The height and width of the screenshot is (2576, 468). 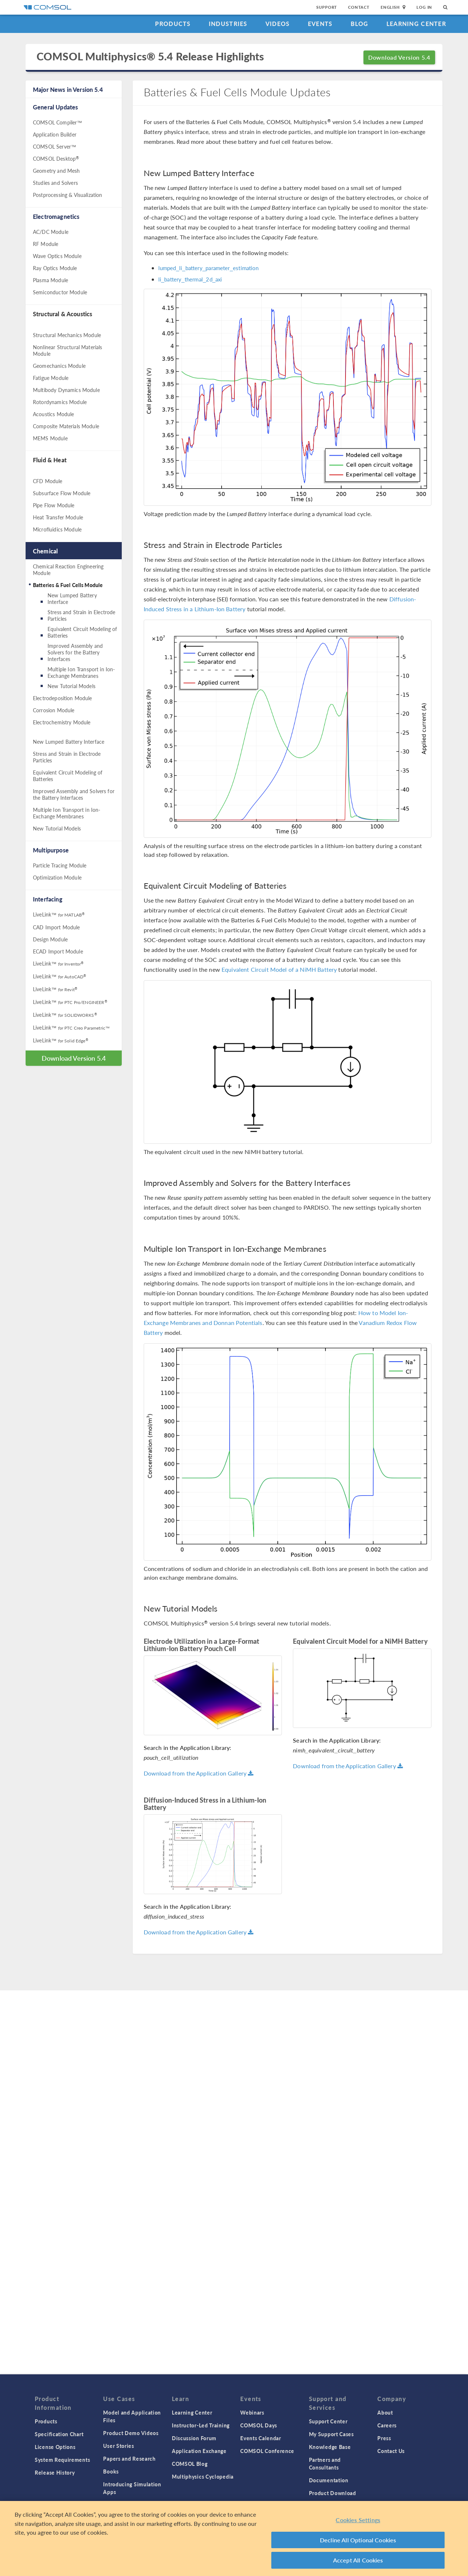 I want to click on Structural Mechanics Module, so click(x=67, y=335).